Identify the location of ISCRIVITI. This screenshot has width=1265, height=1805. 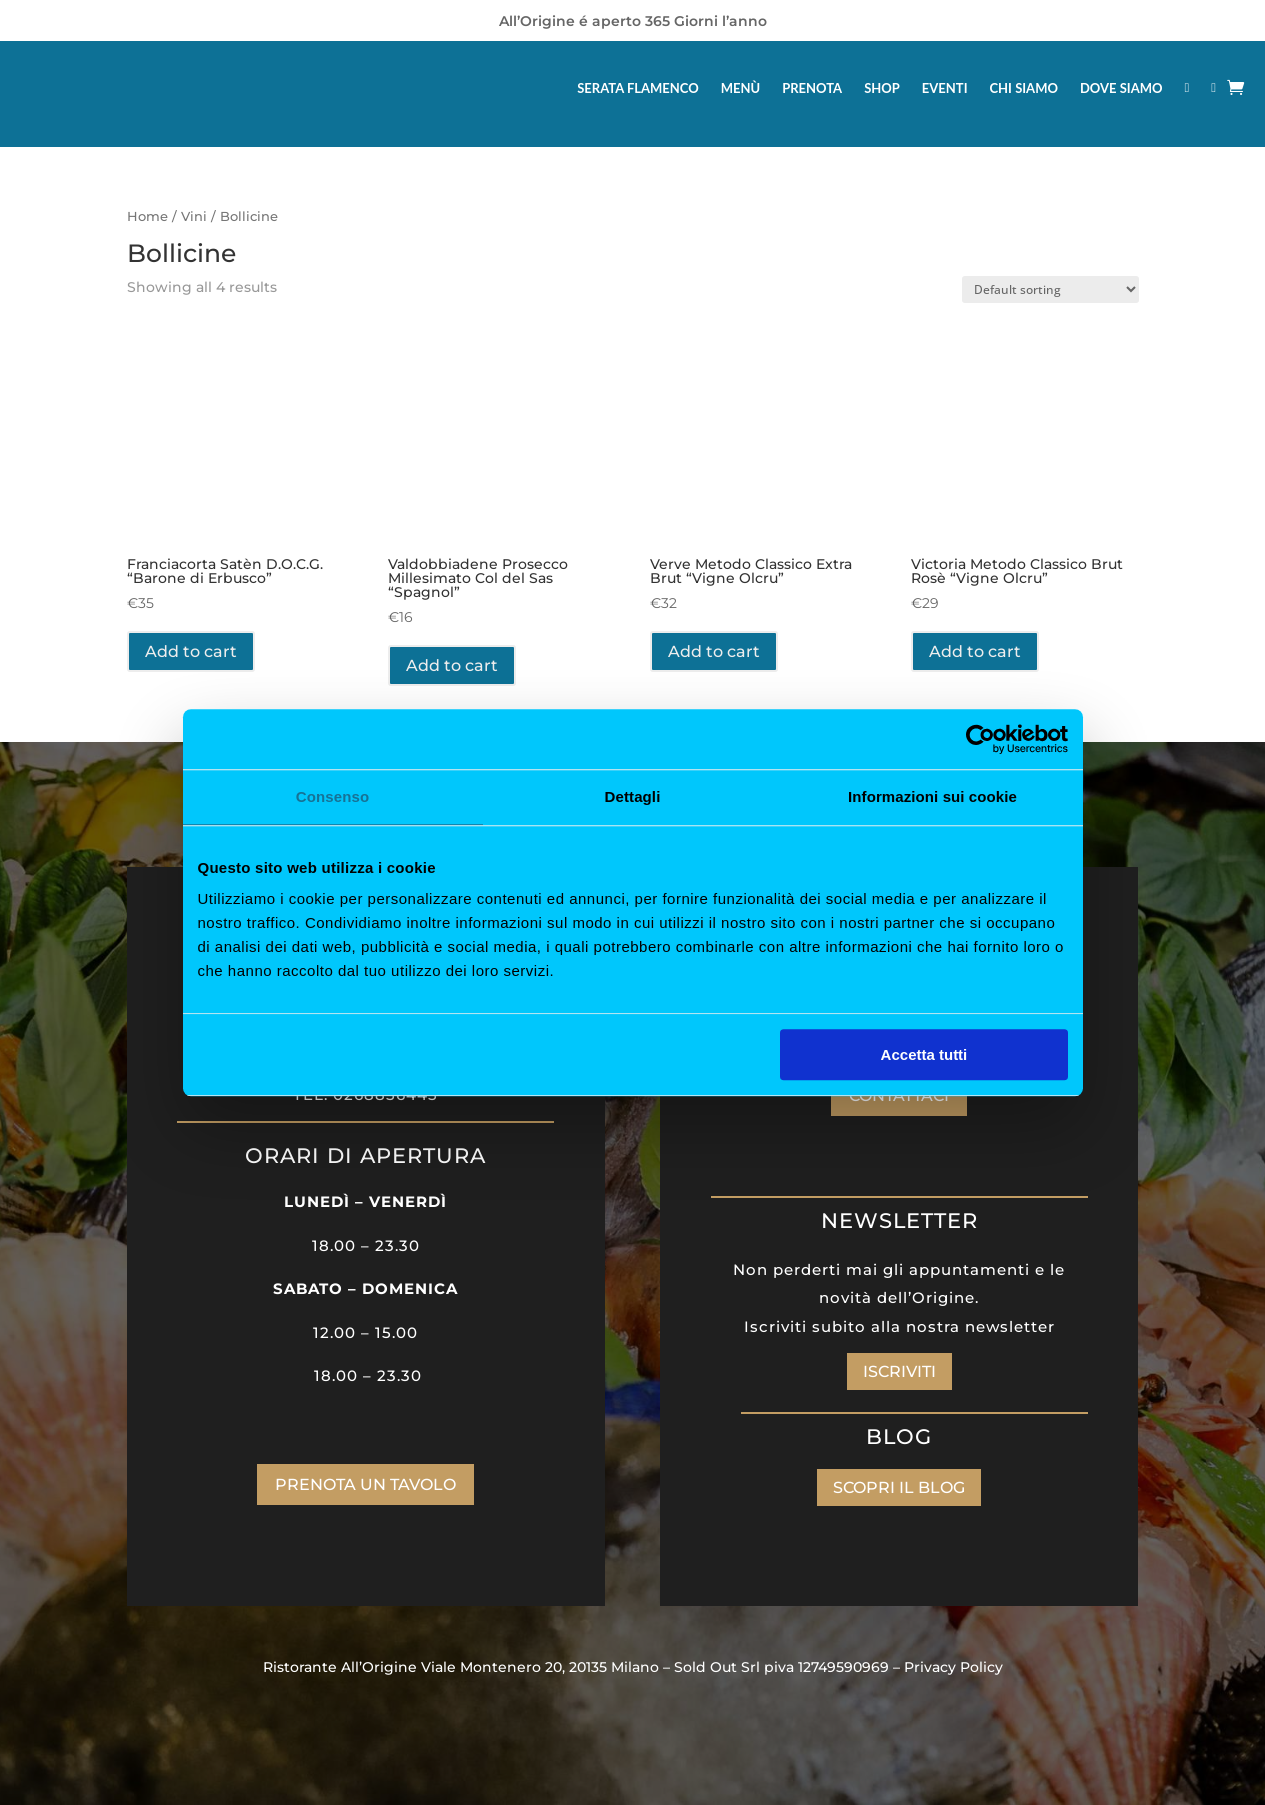
(899, 1371).